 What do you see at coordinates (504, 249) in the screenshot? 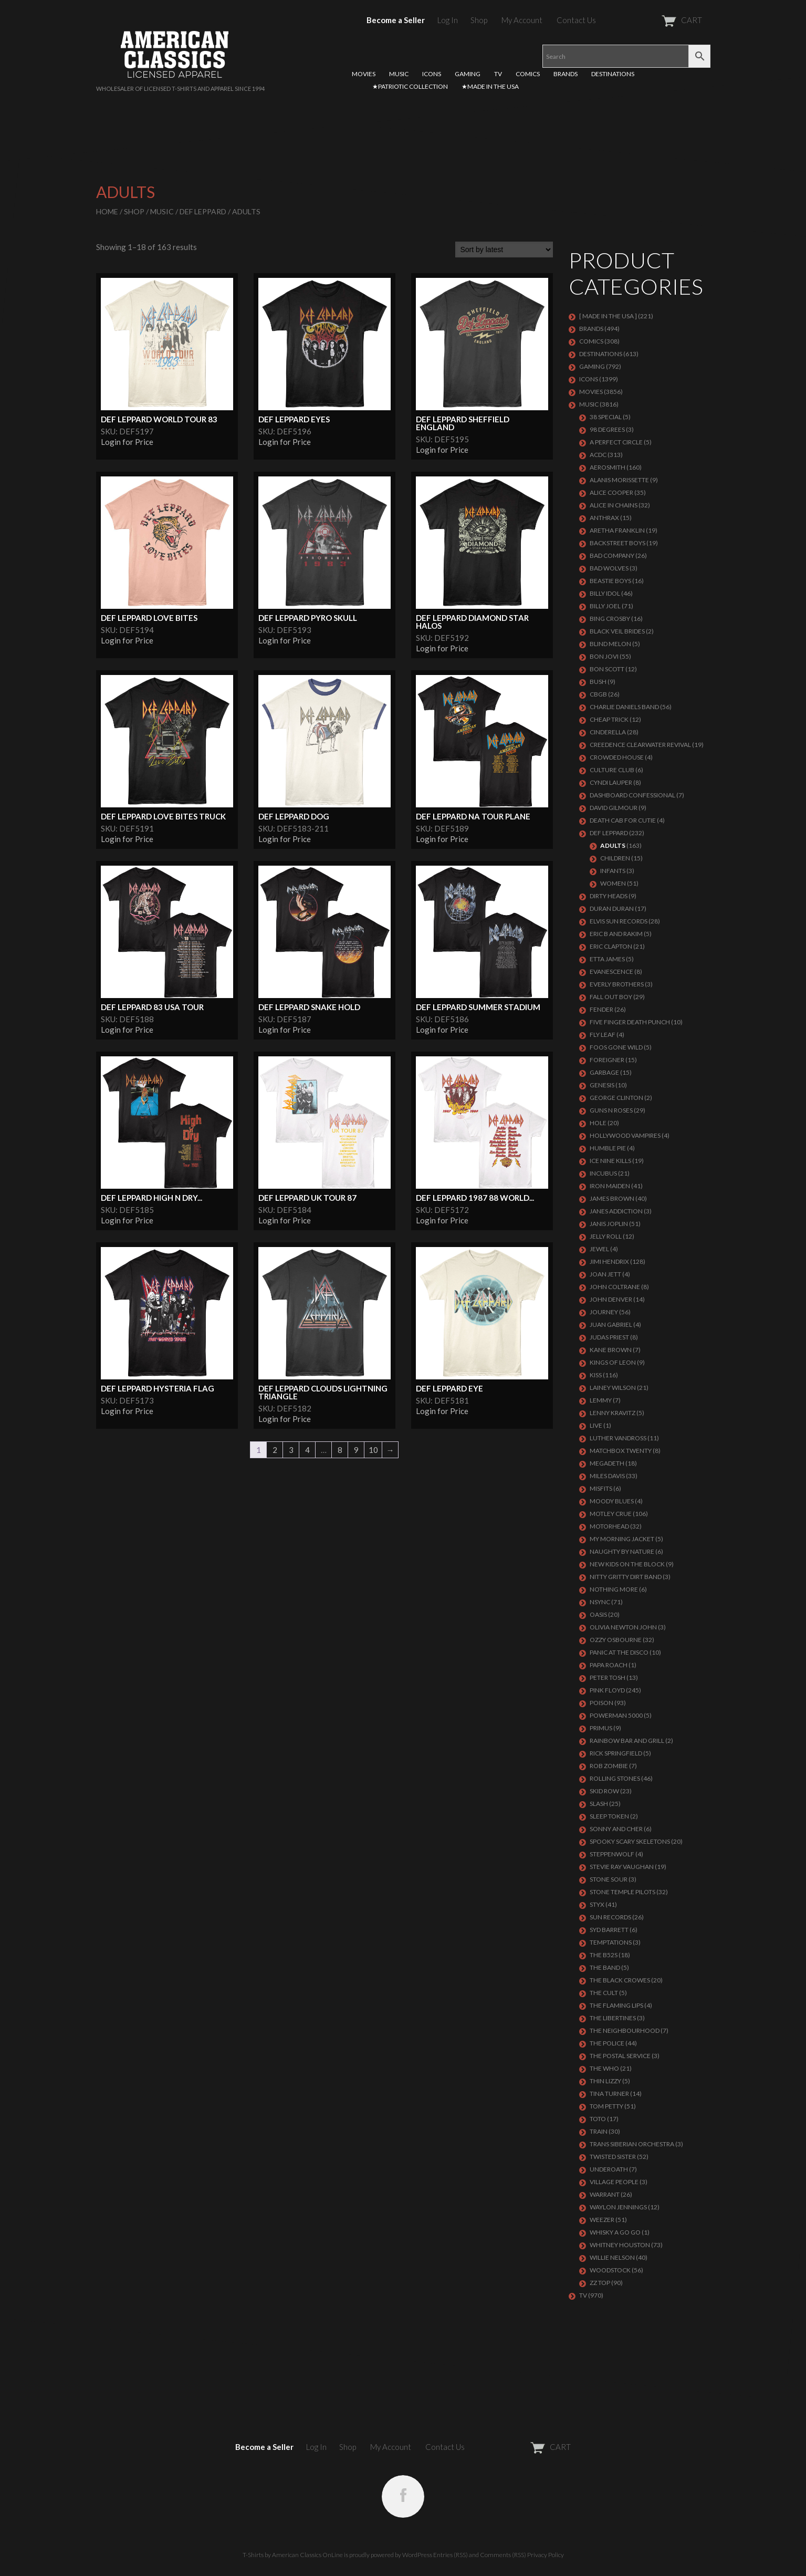
I see `[Shop order]` at bounding box center [504, 249].